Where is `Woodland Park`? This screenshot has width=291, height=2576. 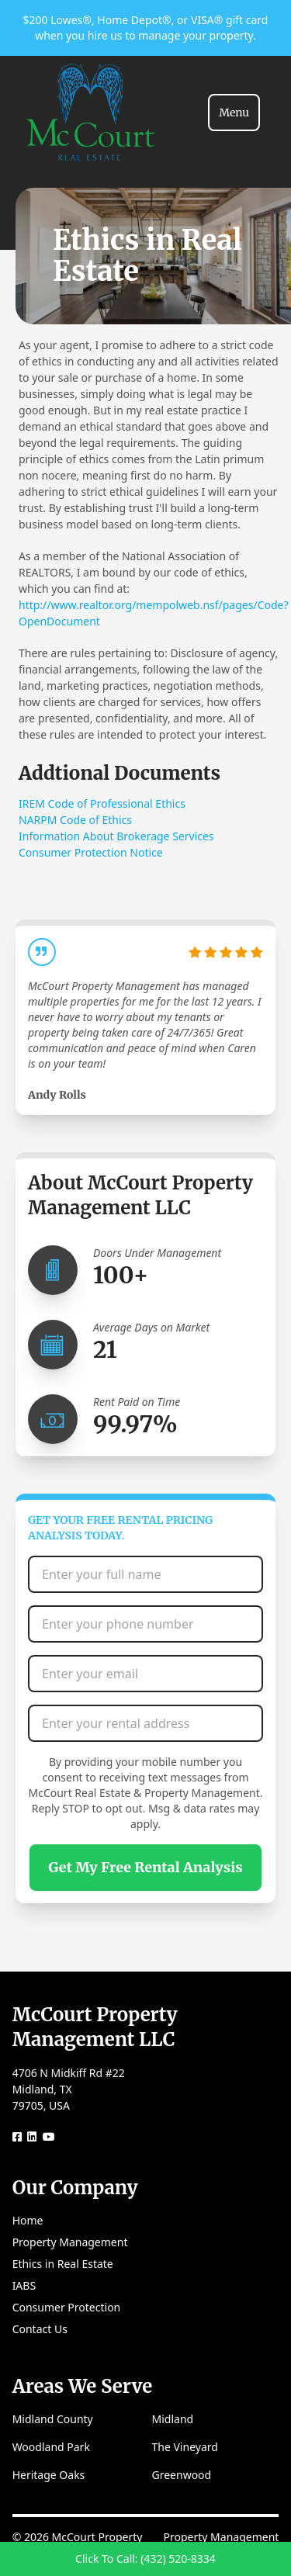 Woodland Park is located at coordinates (51, 2446).